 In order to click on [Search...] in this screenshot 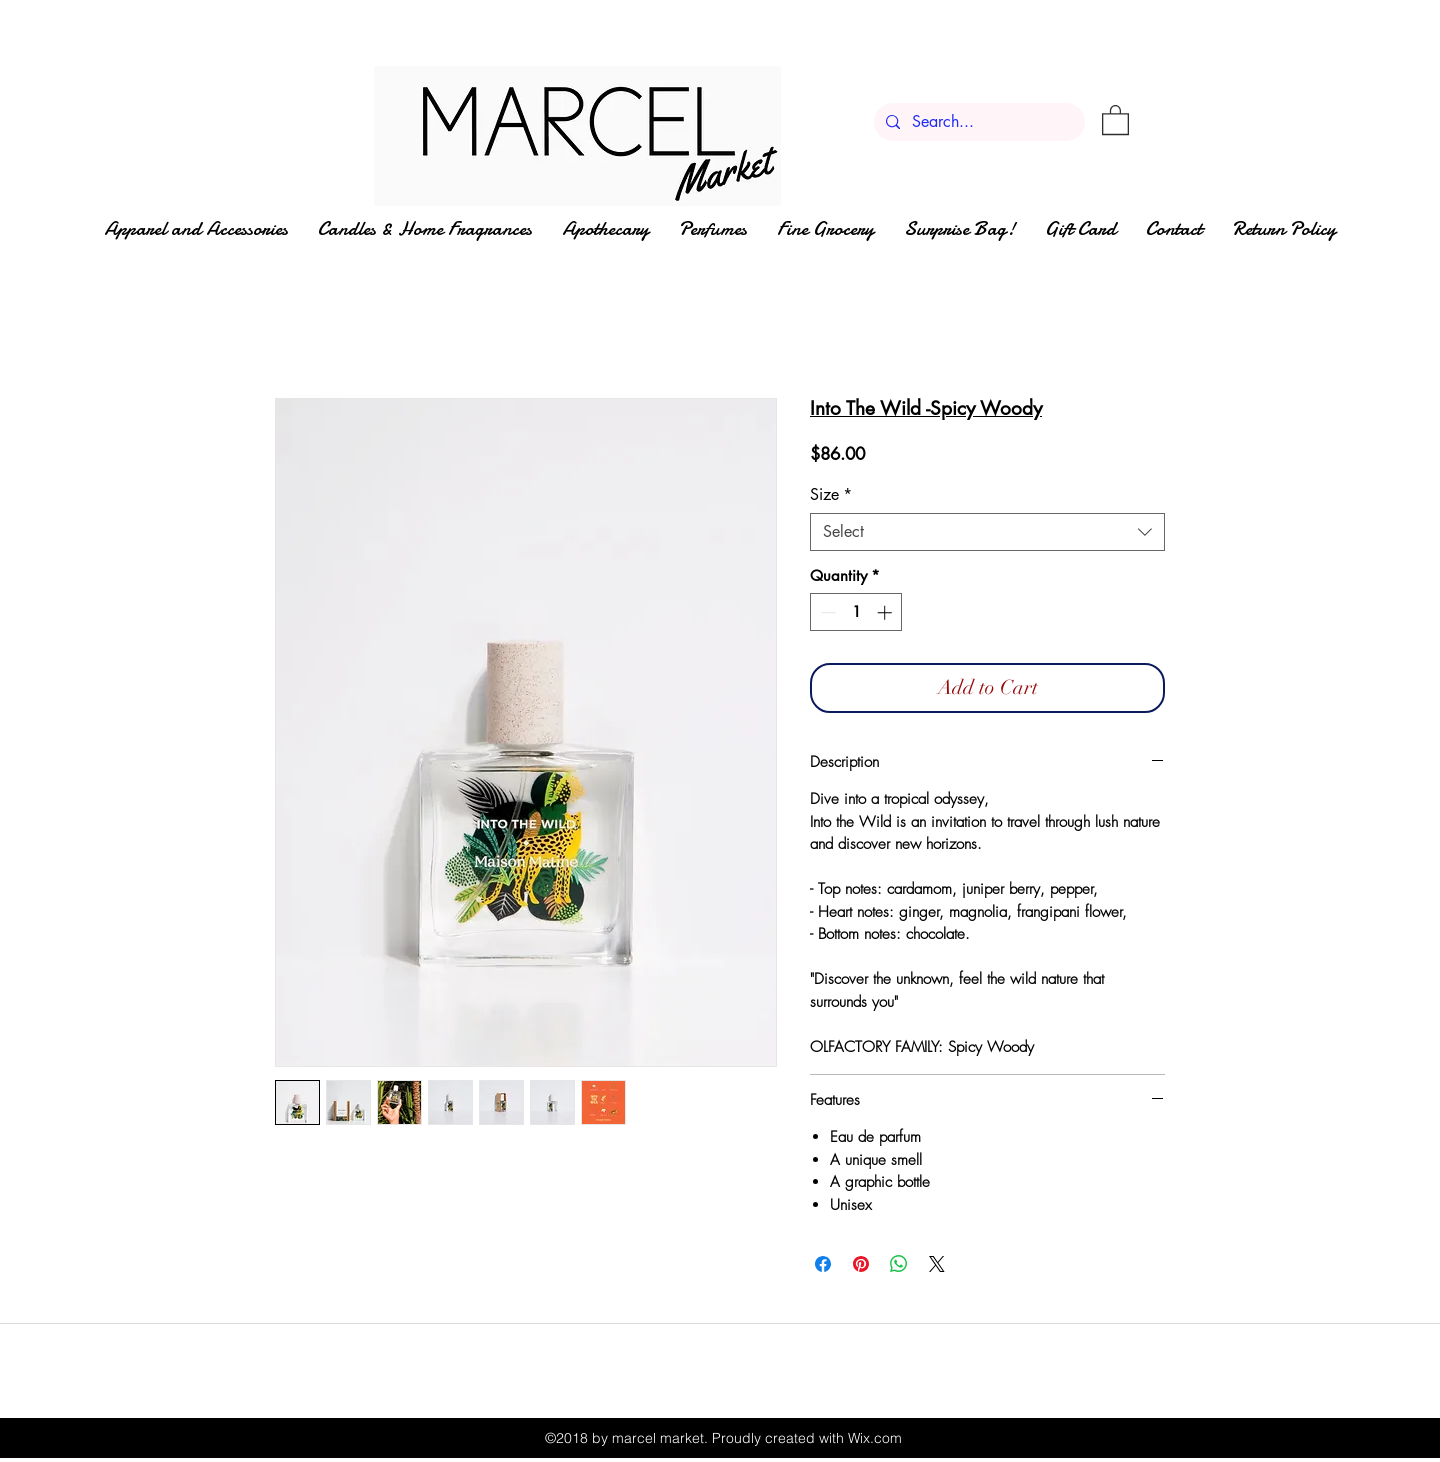, I will do `click(977, 122)`.